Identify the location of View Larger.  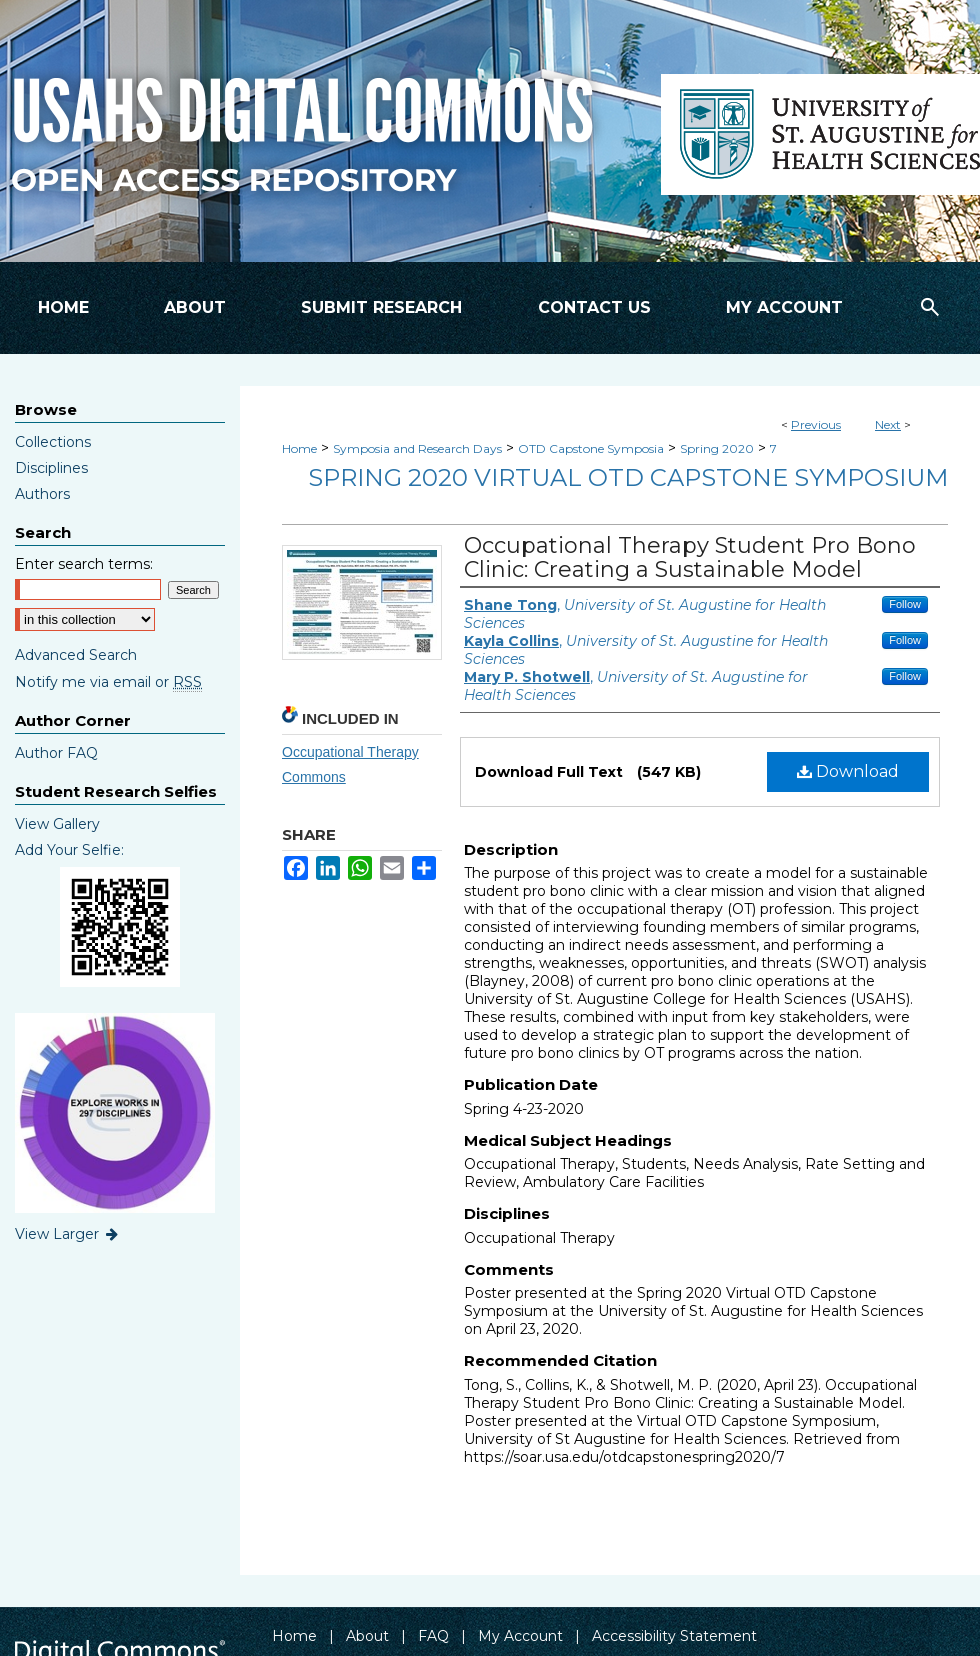
(68, 1234).